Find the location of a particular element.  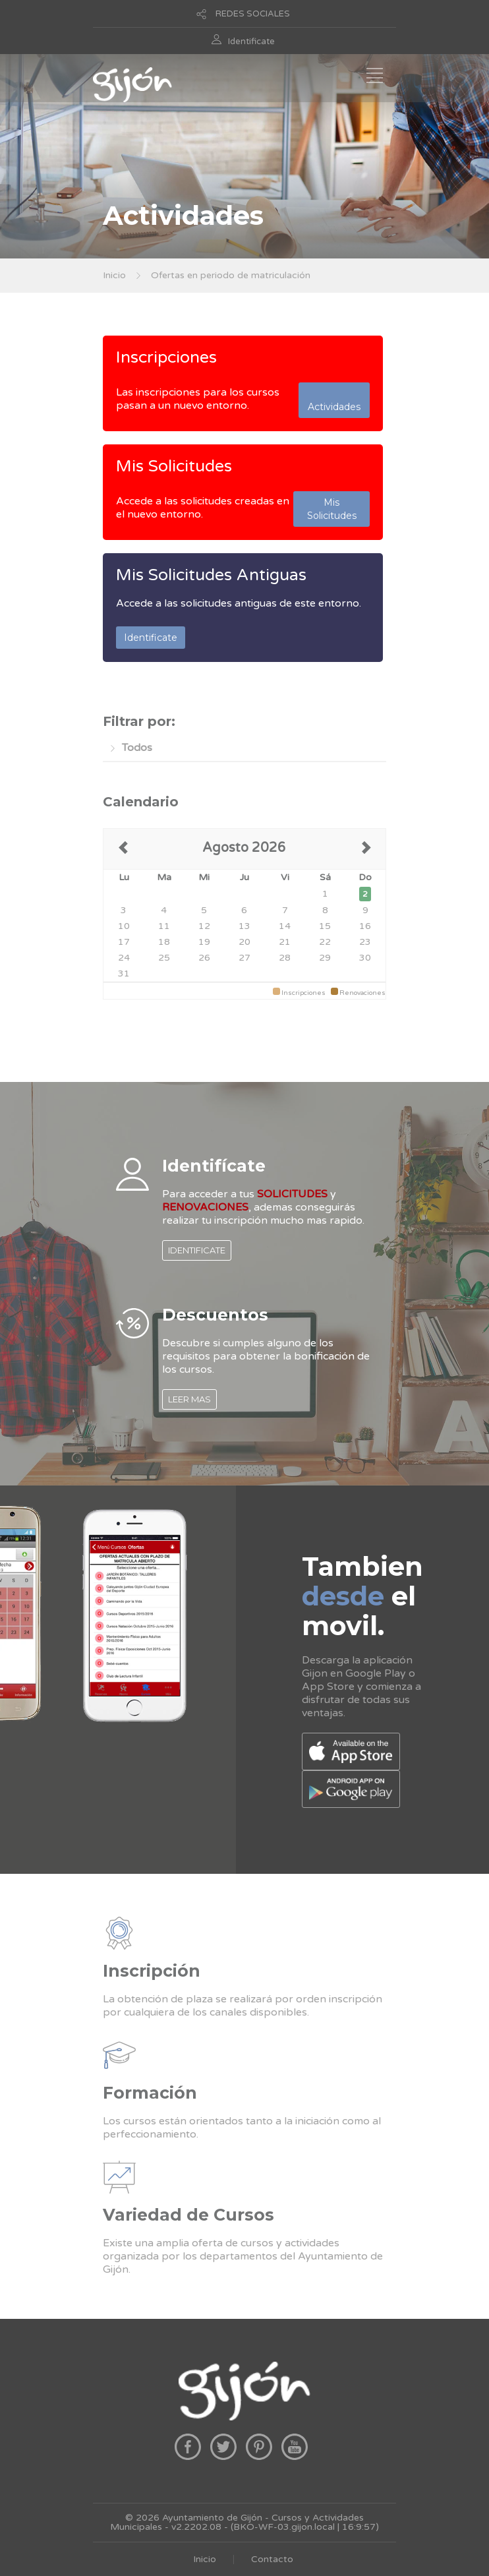

Contacto is located at coordinates (272, 2559).